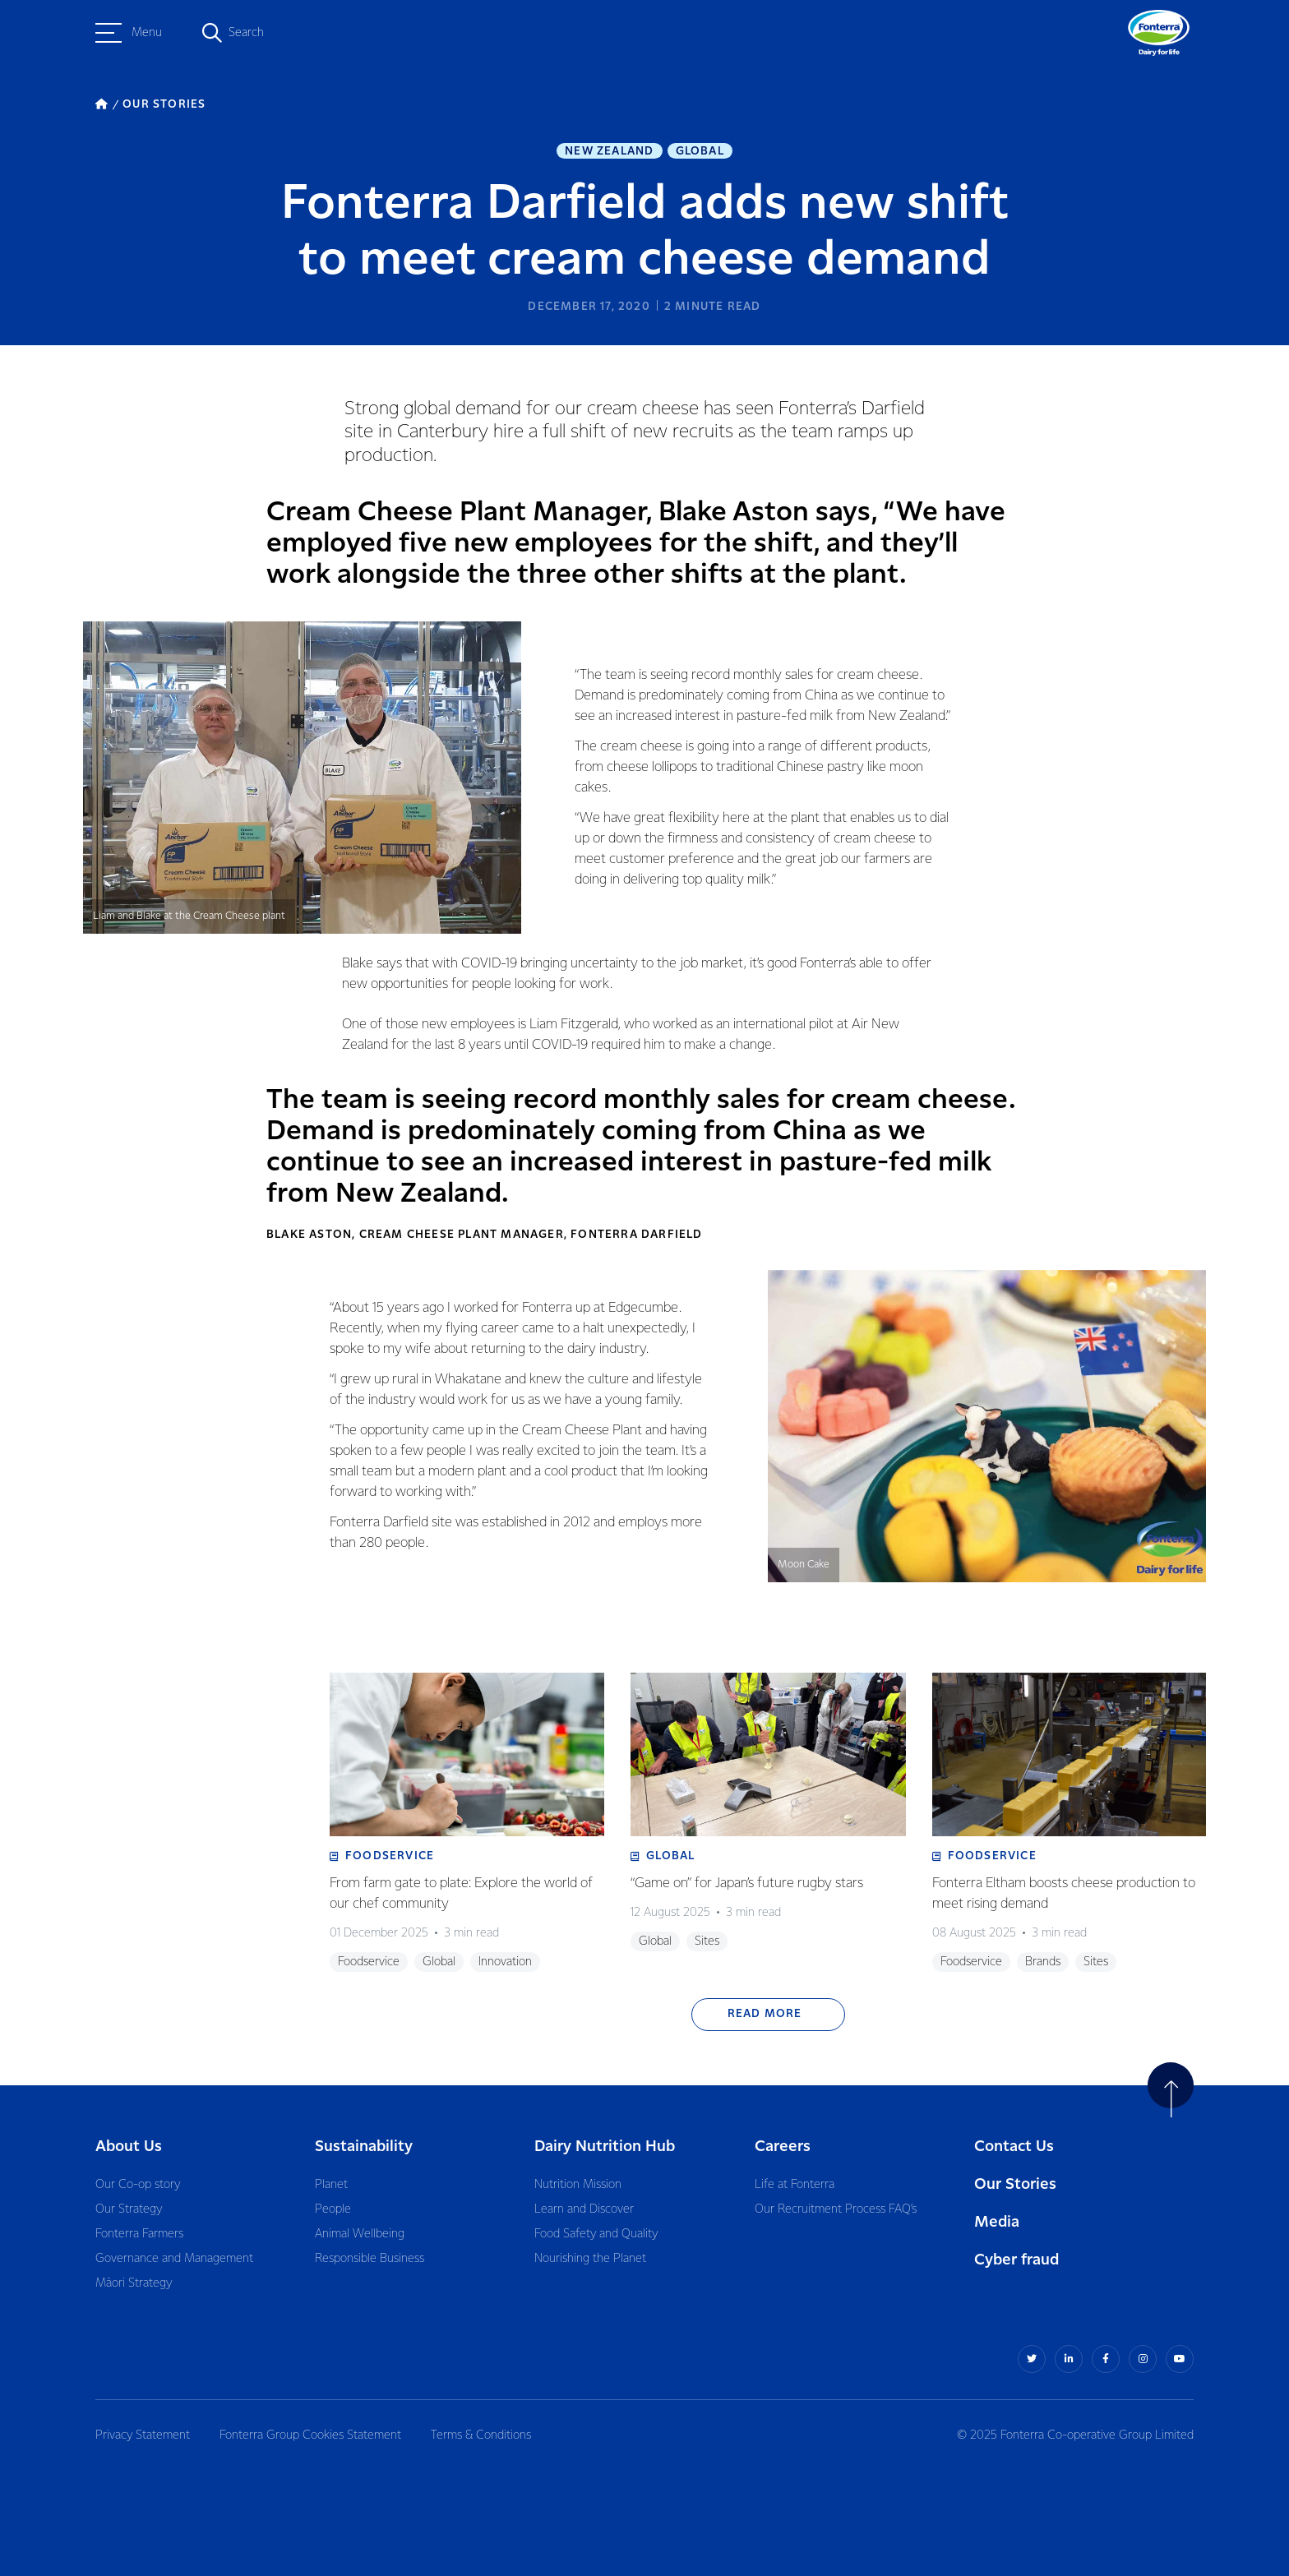  Describe the element at coordinates (310, 2435) in the screenshot. I see `Fonterra Group Cookies Statement` at that location.